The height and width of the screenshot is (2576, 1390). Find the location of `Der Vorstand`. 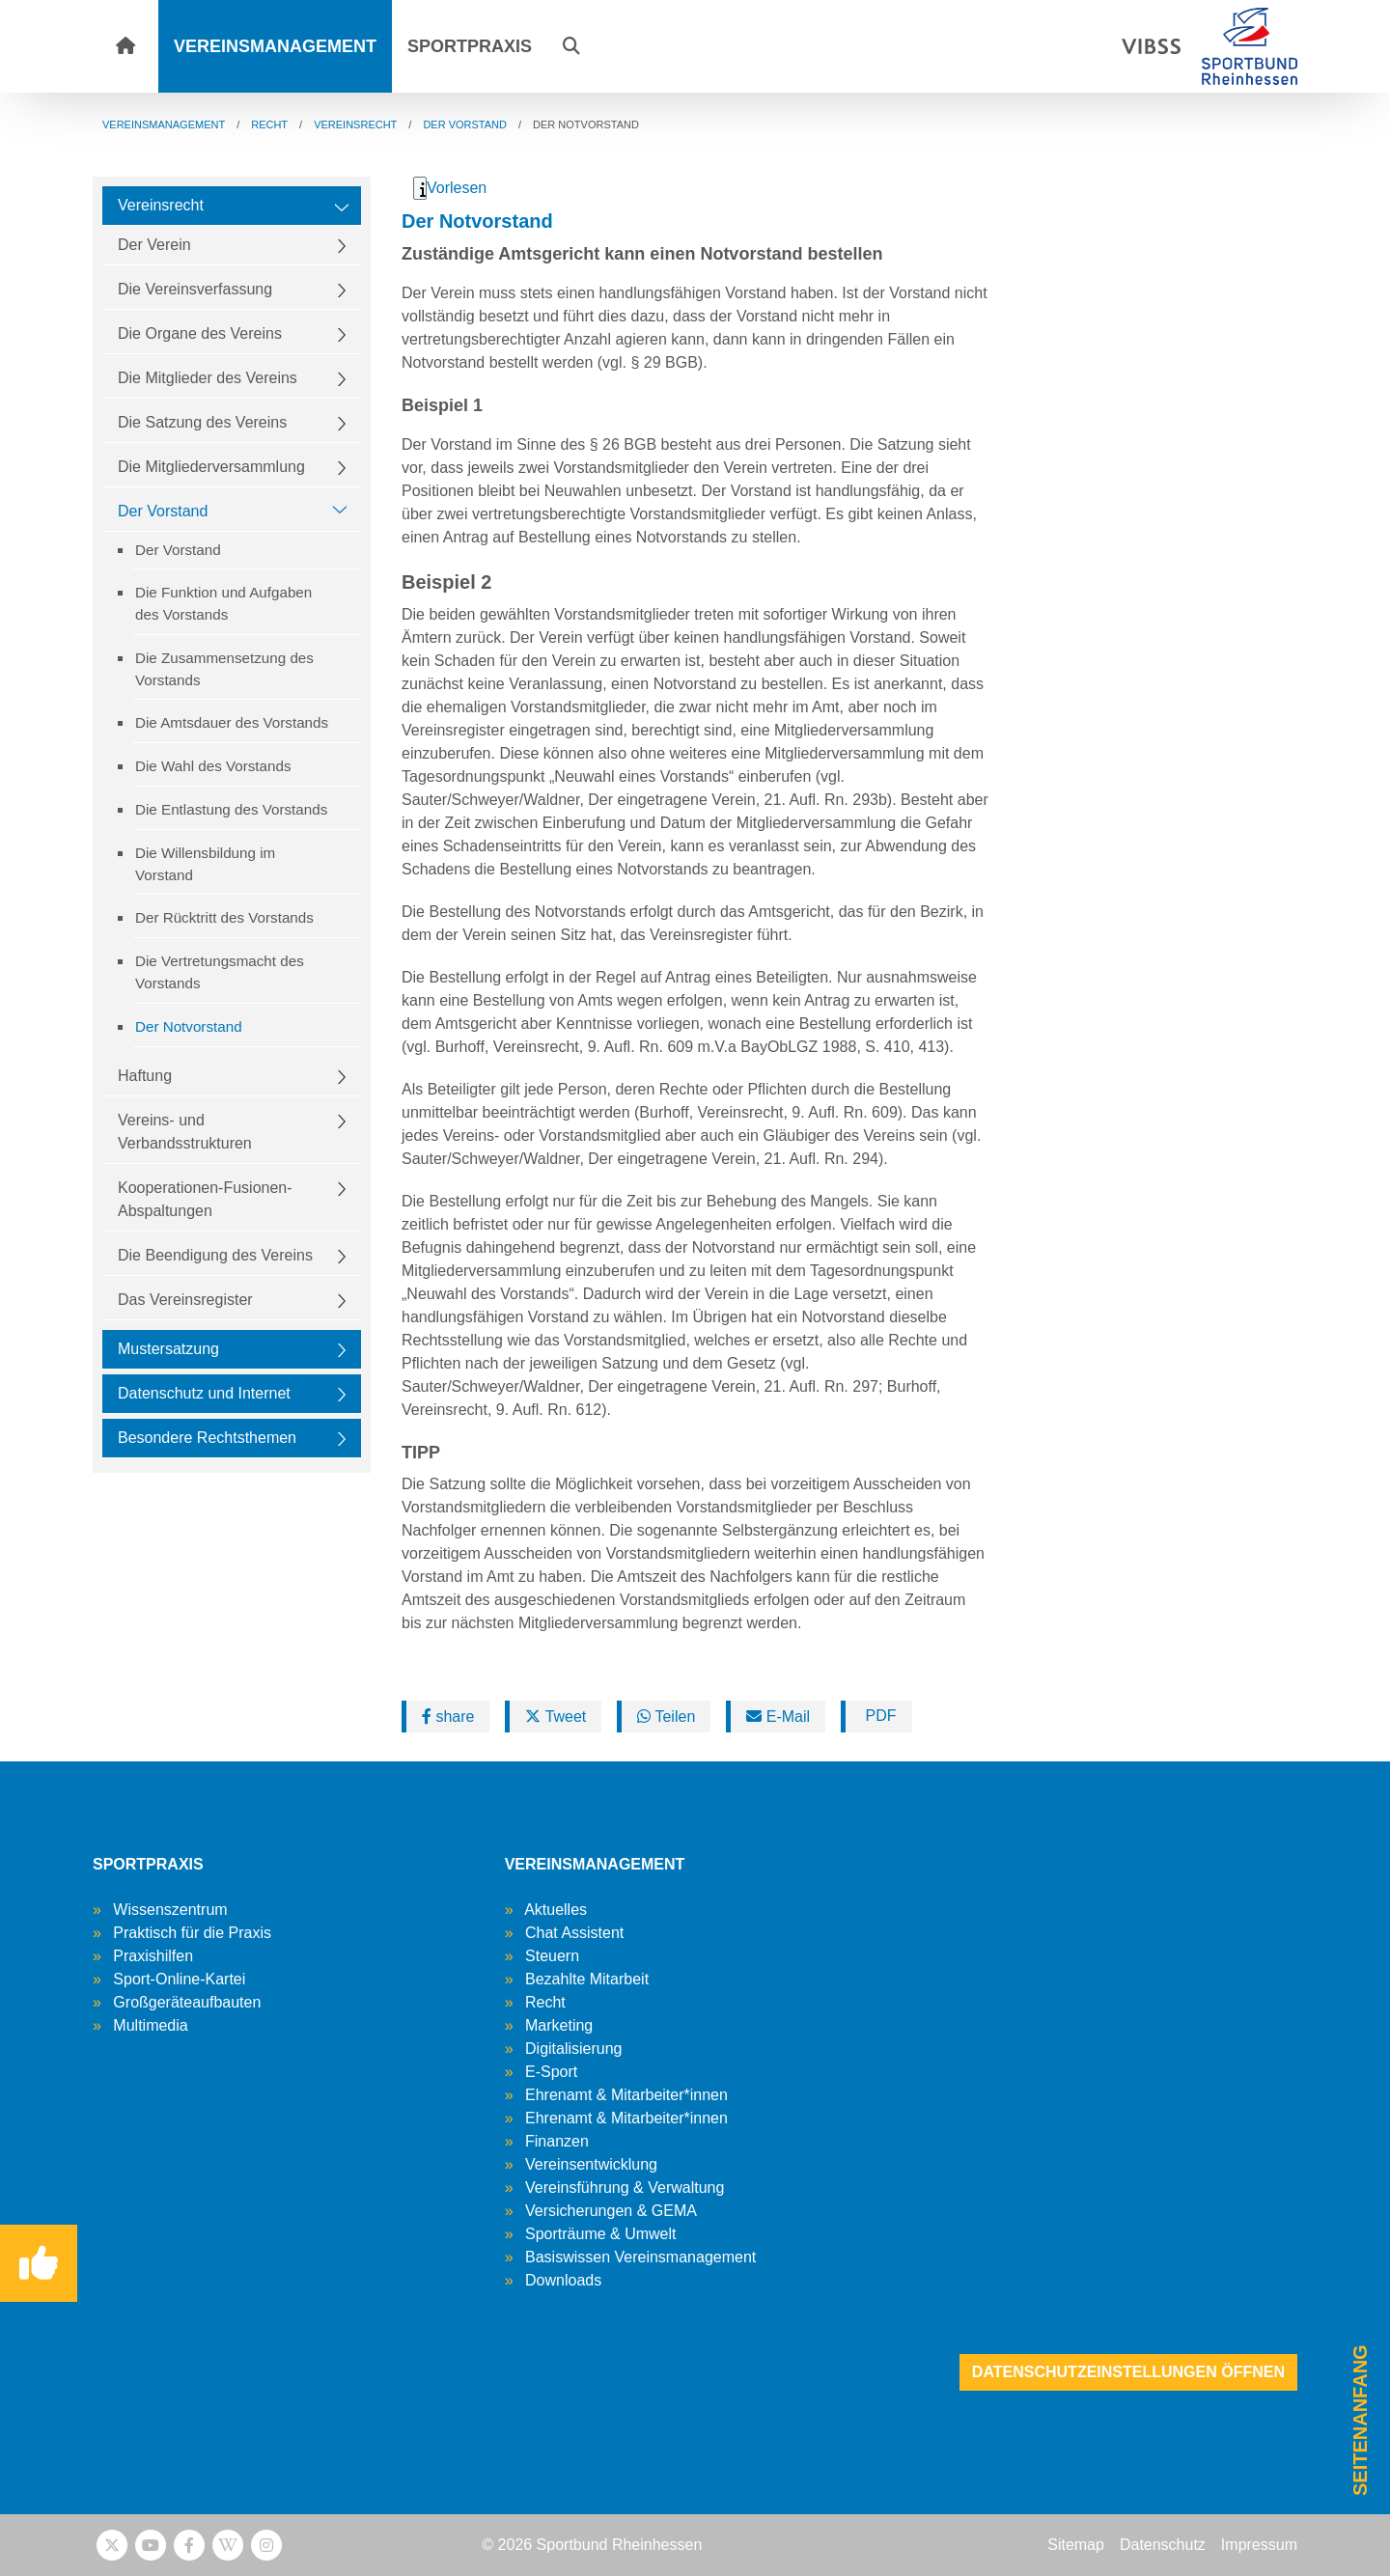

Der Vorstand is located at coordinates (163, 511).